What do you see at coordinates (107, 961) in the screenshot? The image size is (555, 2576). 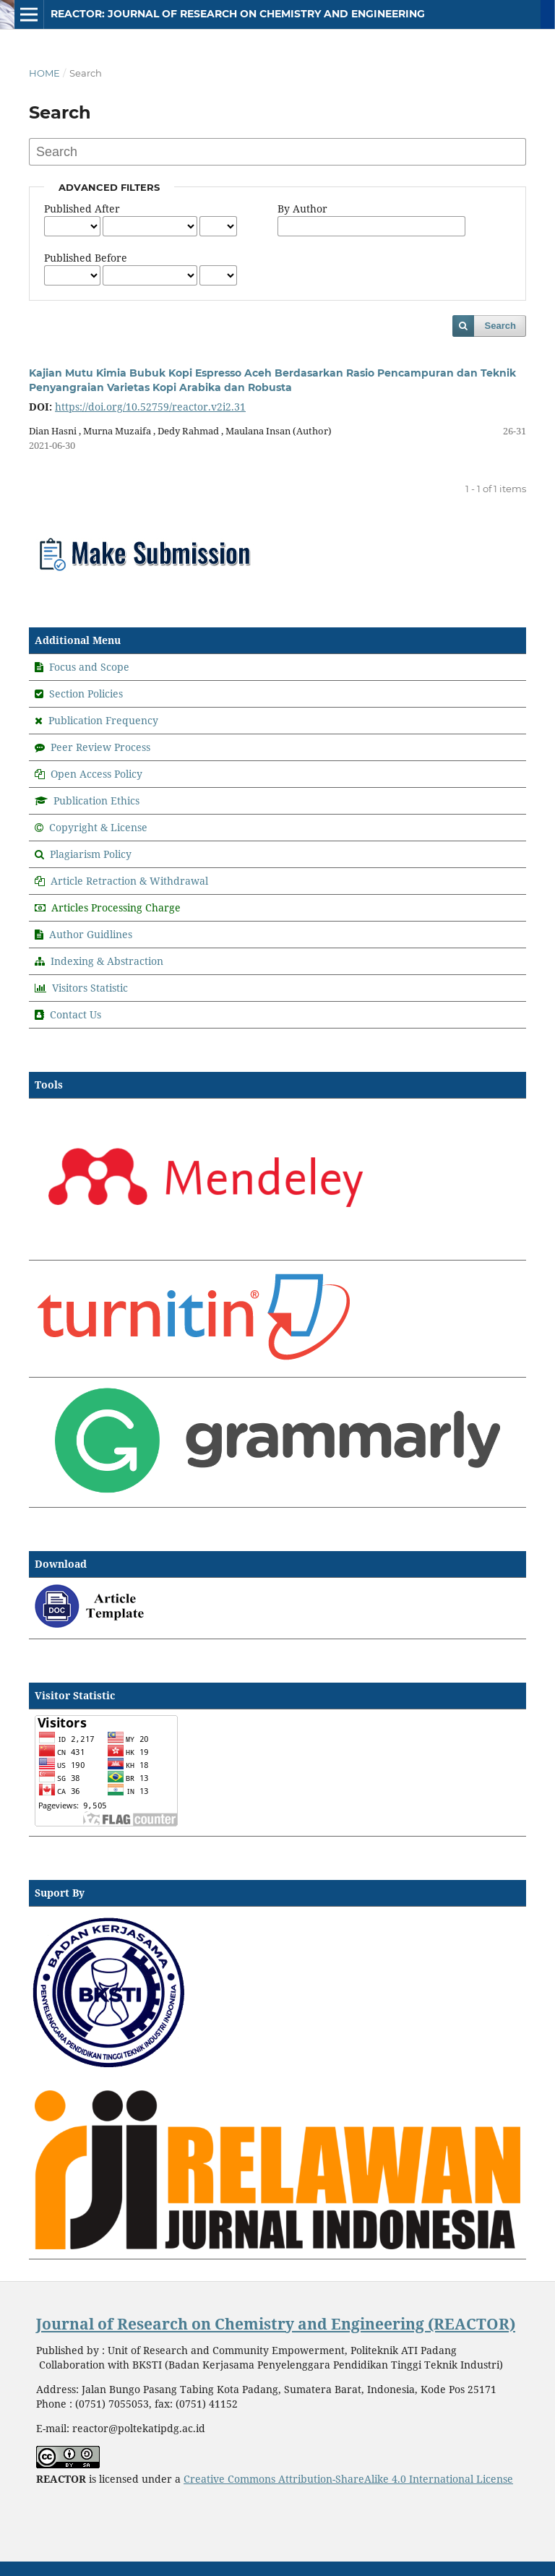 I see `Indexing & Abstraction` at bounding box center [107, 961].